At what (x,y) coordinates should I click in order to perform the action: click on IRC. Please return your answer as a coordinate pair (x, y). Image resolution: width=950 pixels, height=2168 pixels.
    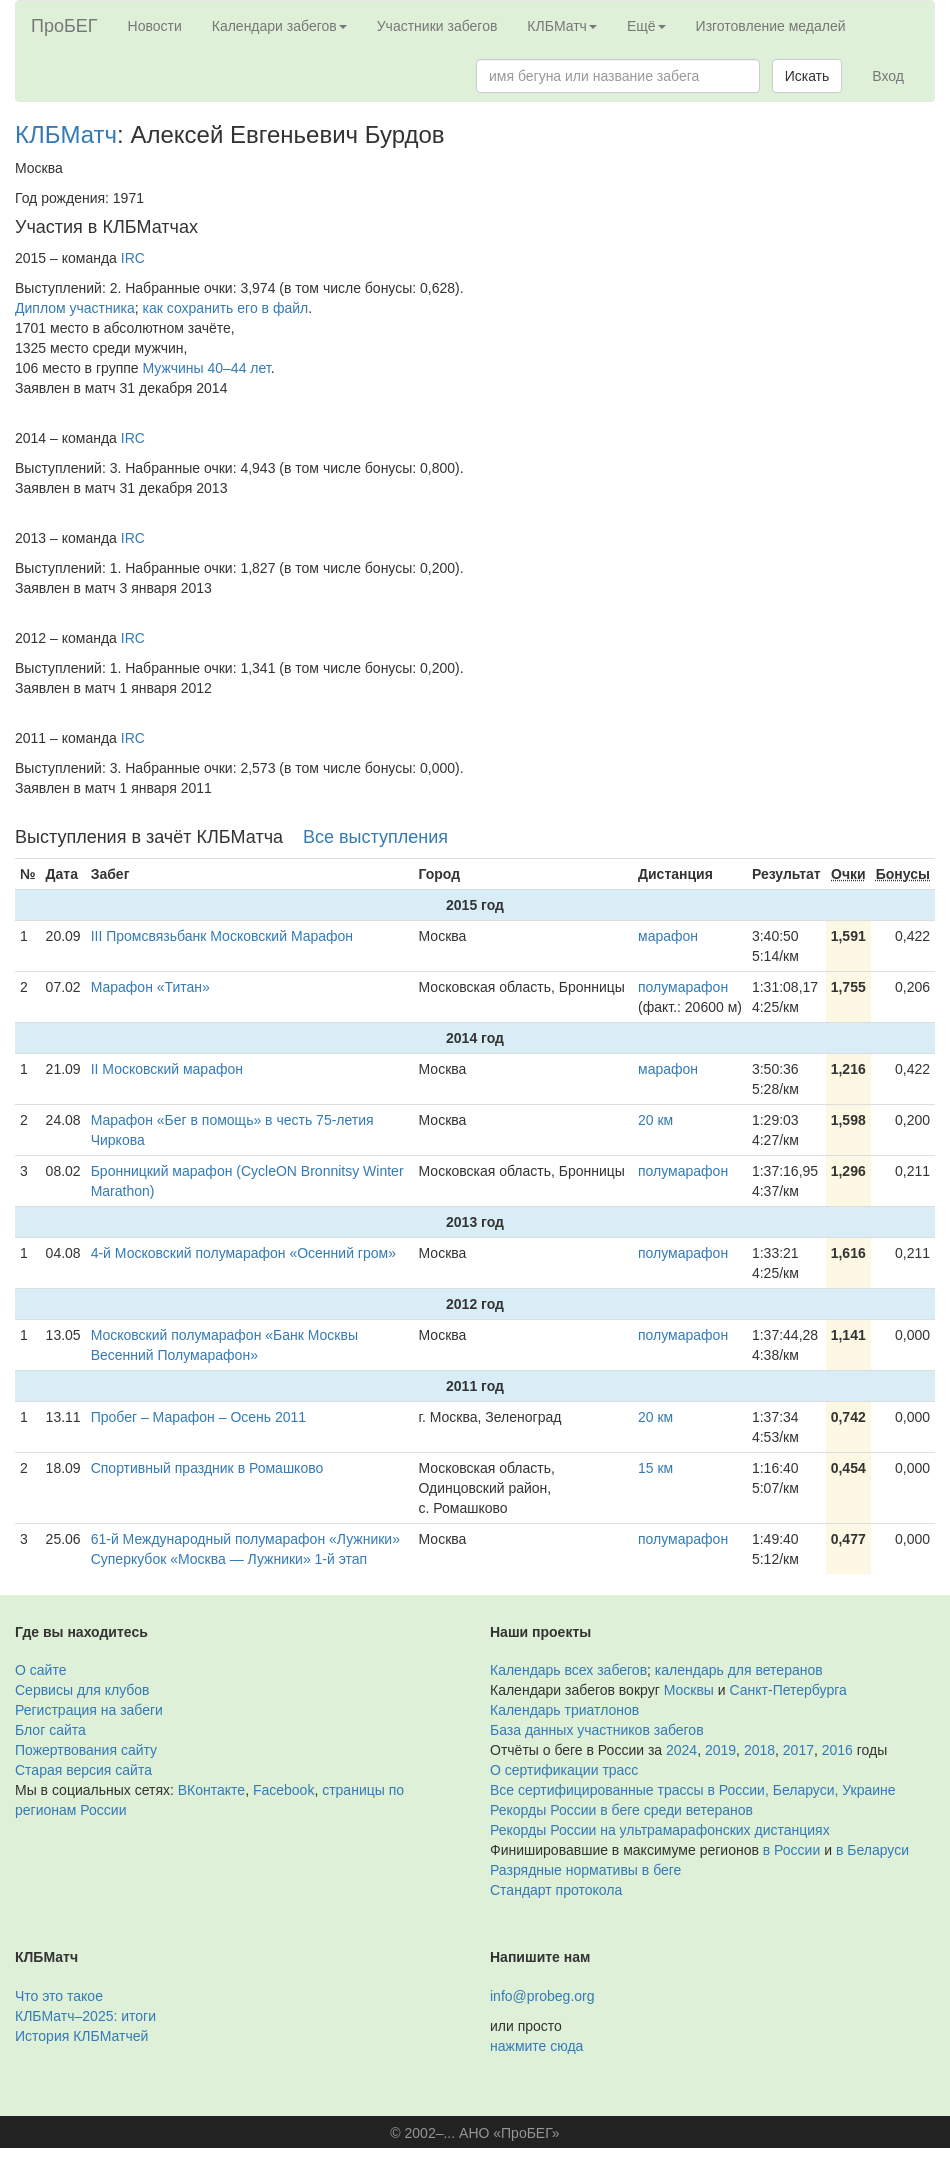
    Looking at the image, I should click on (133, 258).